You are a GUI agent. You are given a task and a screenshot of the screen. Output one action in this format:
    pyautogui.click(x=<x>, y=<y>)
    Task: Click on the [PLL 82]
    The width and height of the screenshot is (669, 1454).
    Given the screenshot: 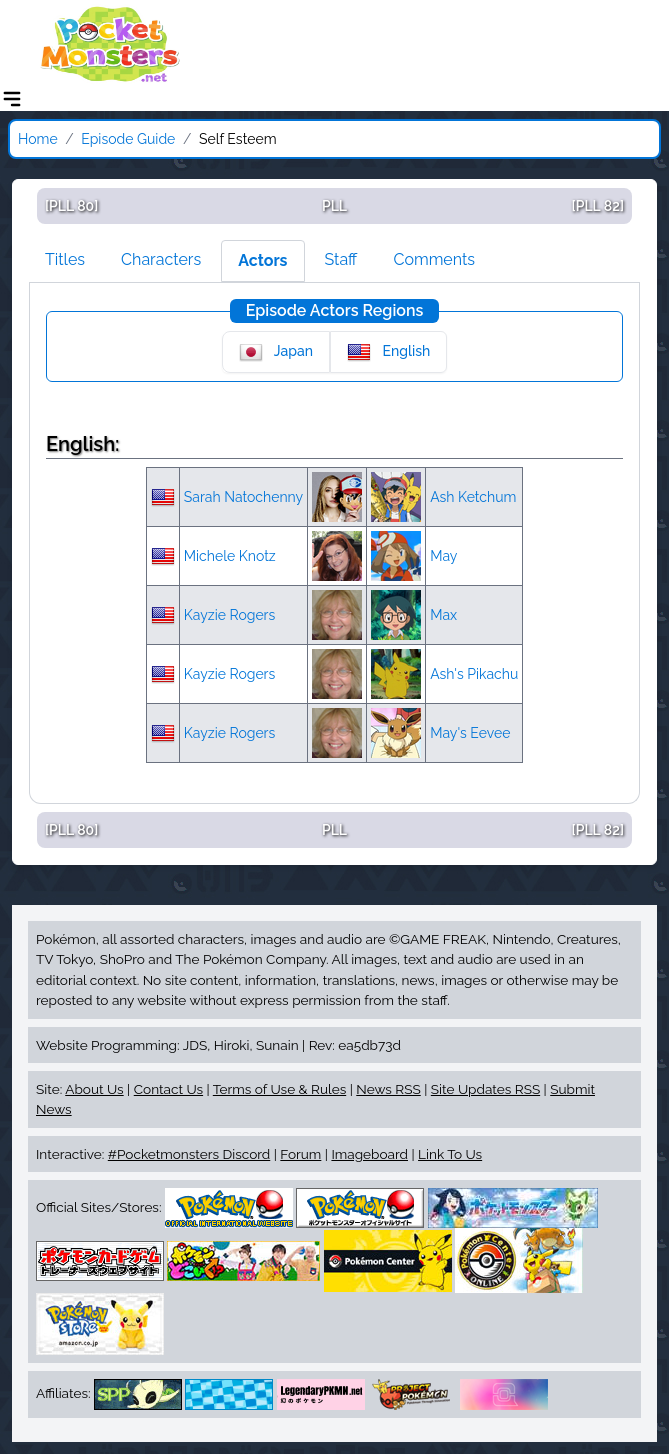 What is the action you would take?
    pyautogui.click(x=598, y=206)
    